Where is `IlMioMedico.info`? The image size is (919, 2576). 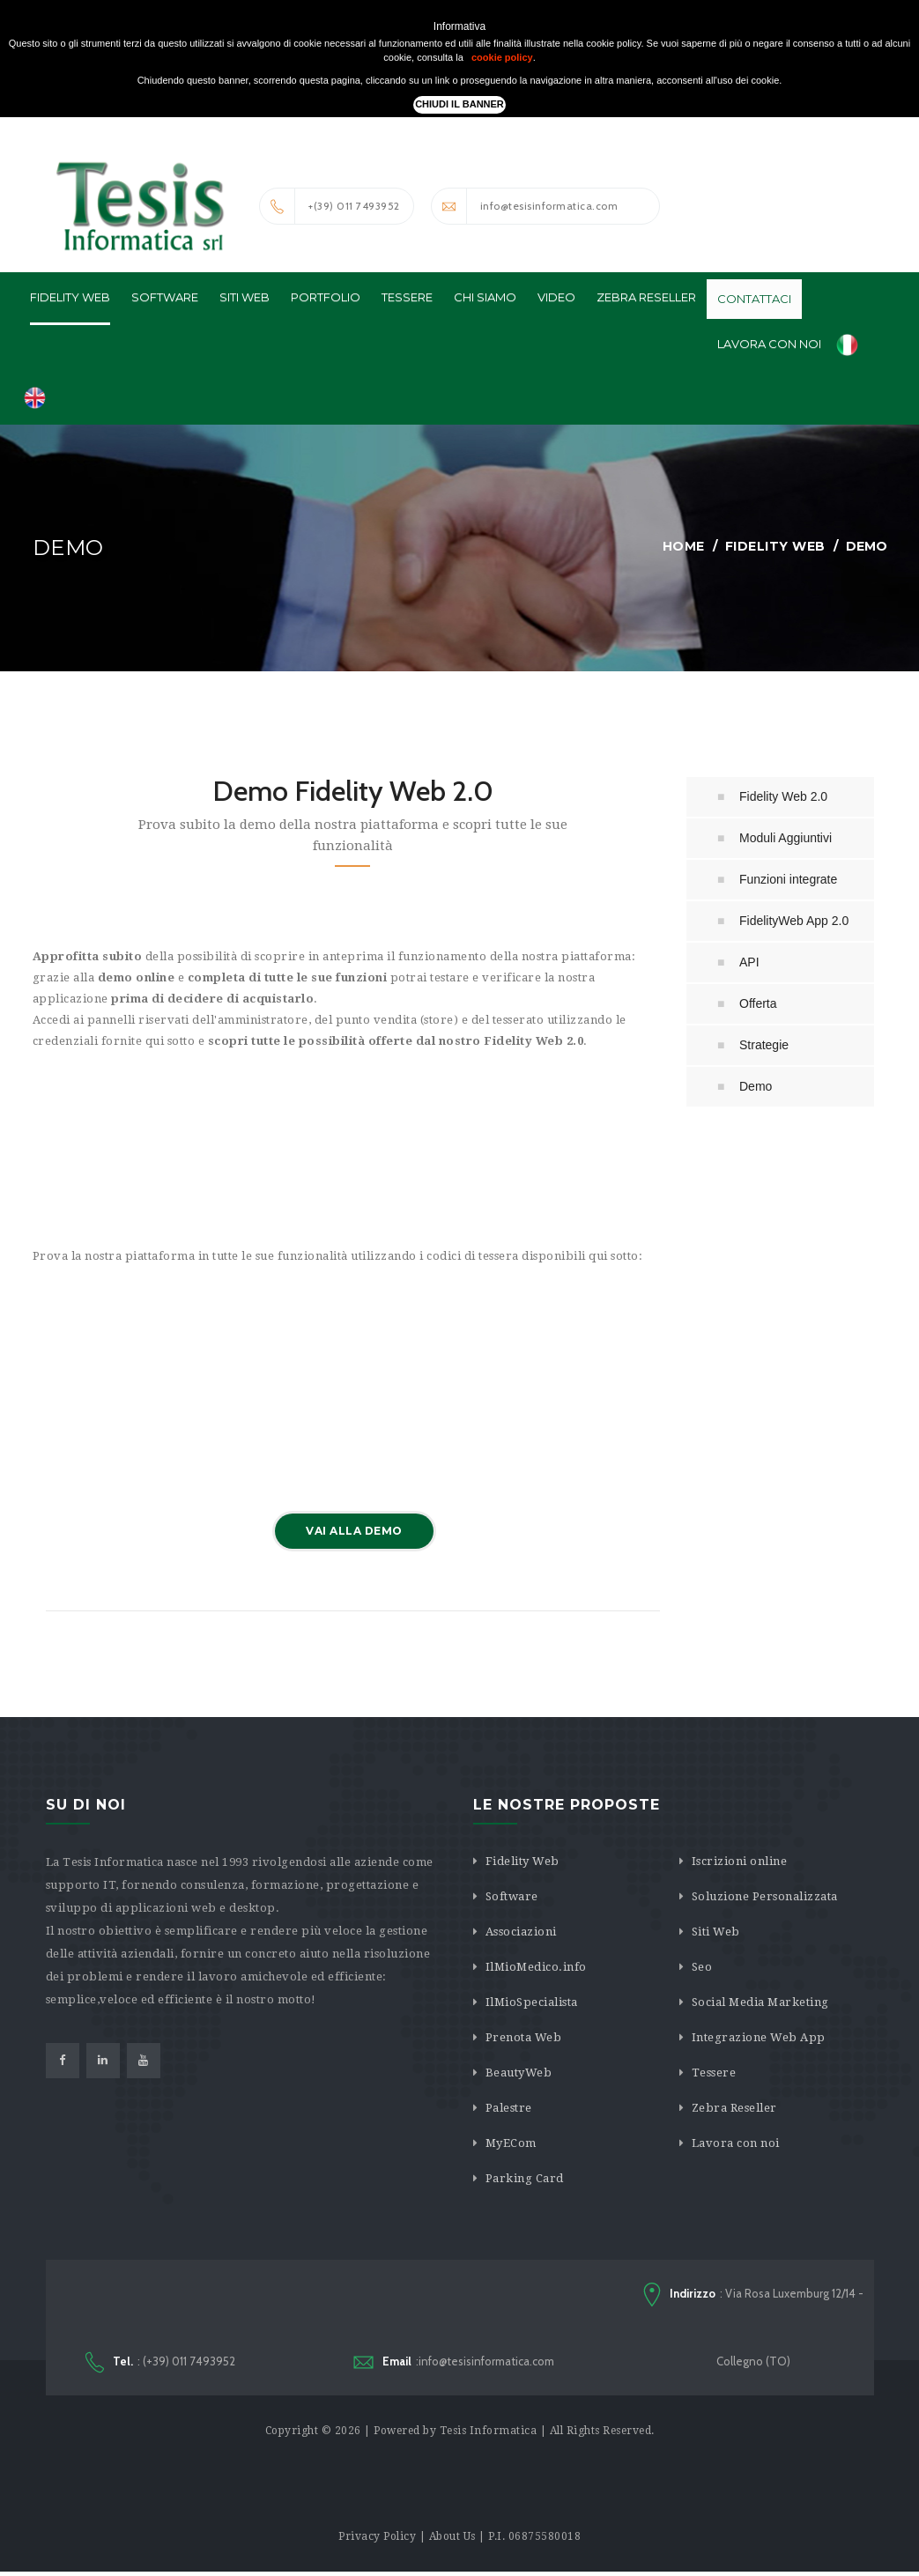 IlMioMedico.info is located at coordinates (536, 1967).